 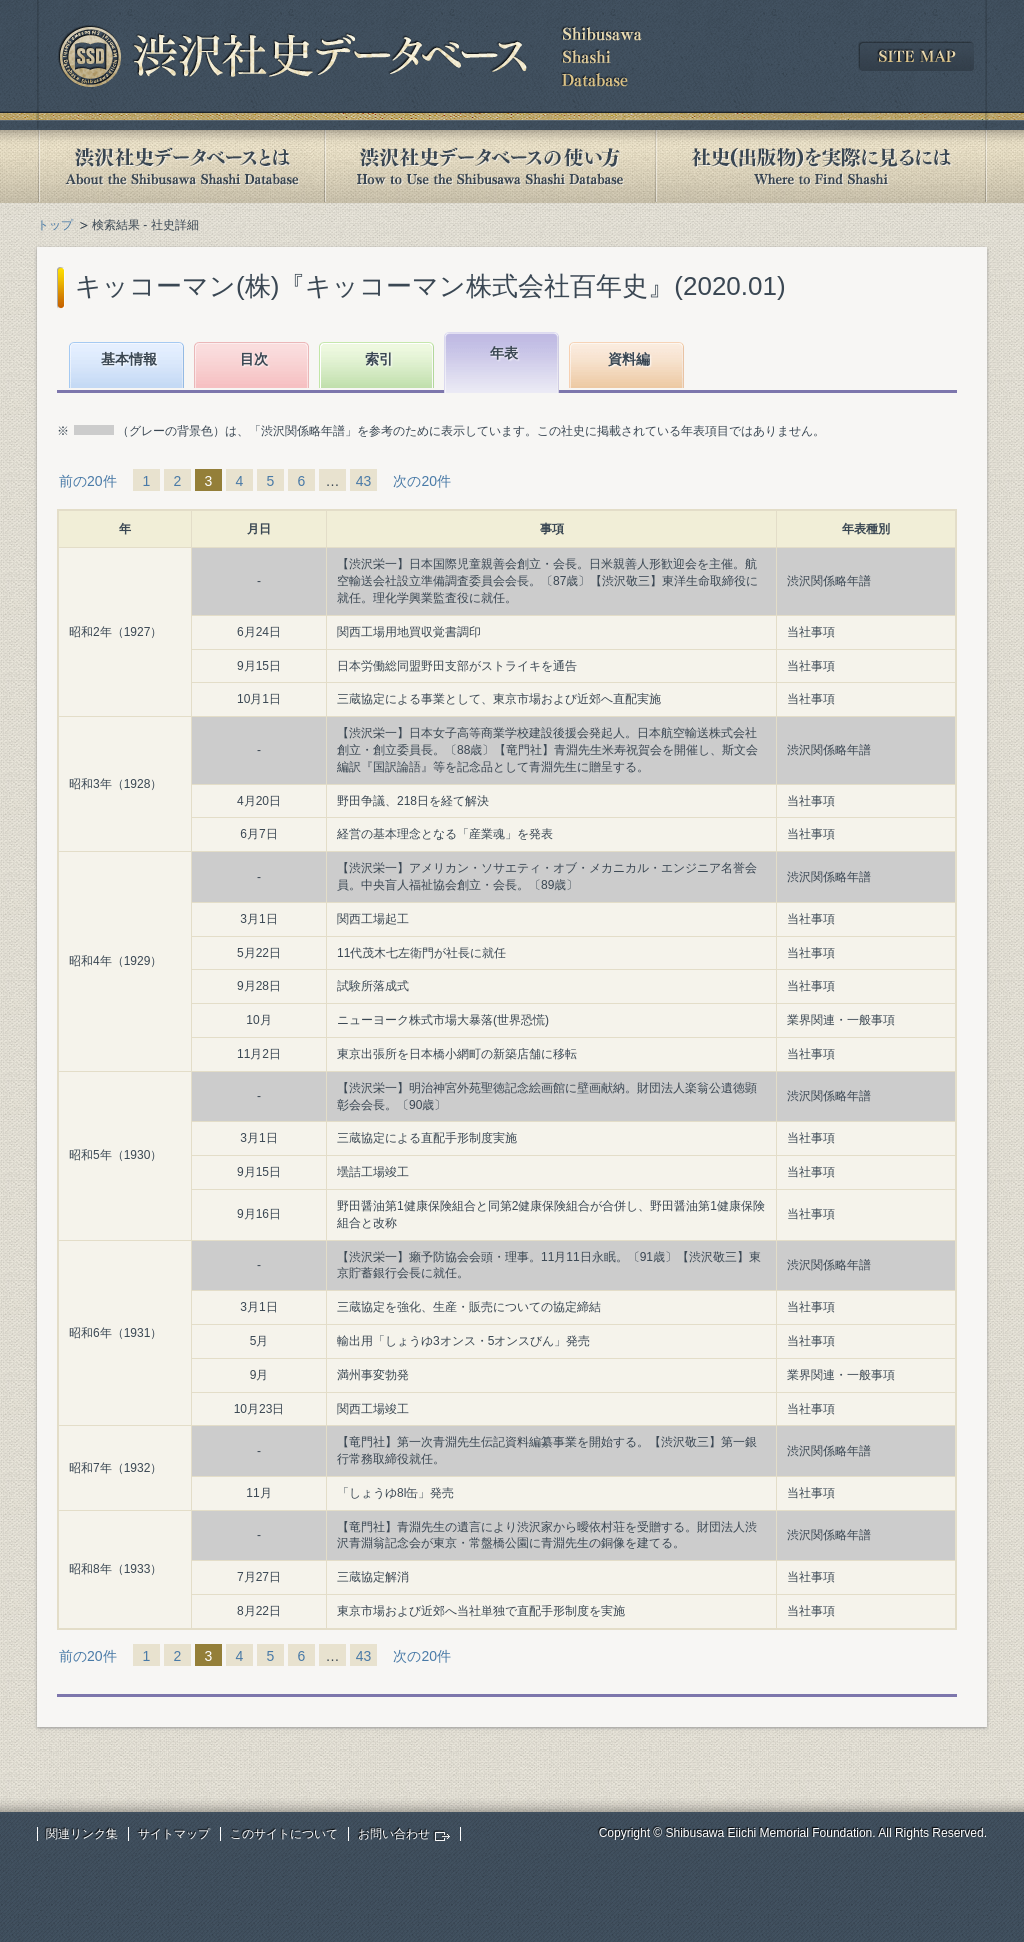 I want to click on 索引, so click(x=379, y=359).